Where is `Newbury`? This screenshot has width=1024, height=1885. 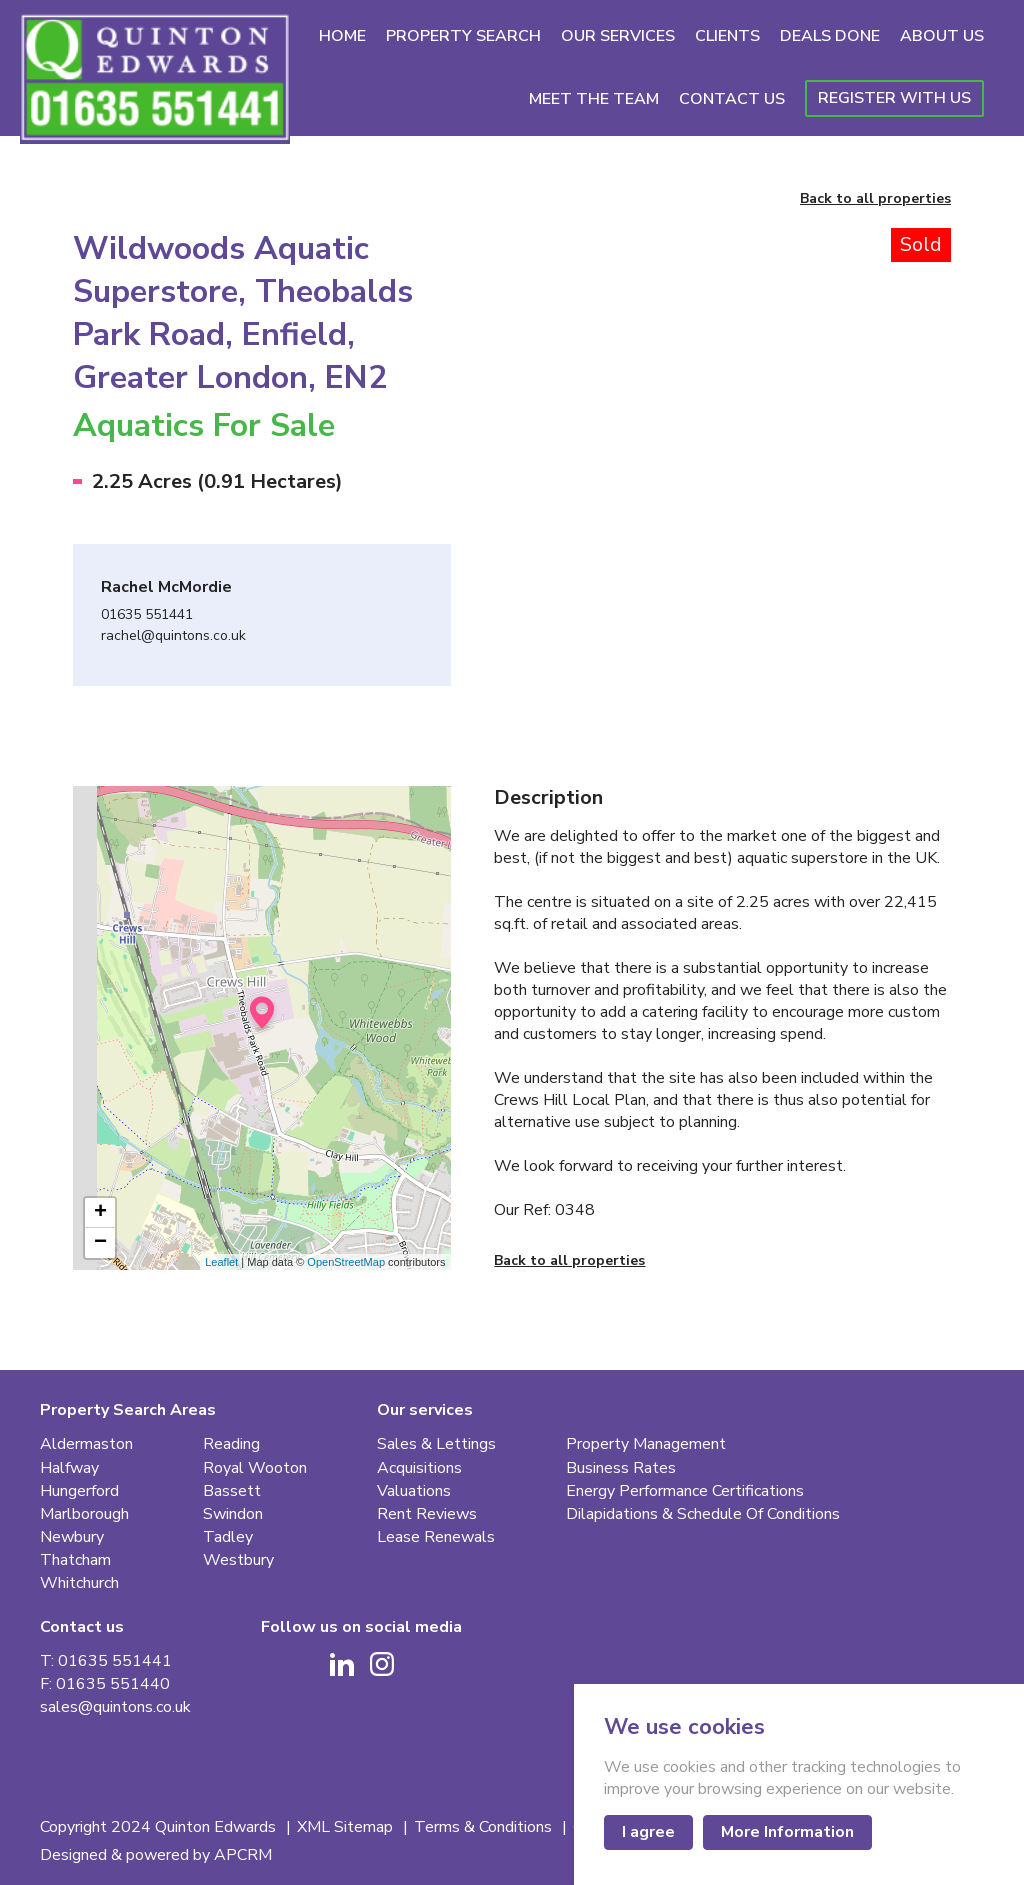 Newbury is located at coordinates (72, 1537).